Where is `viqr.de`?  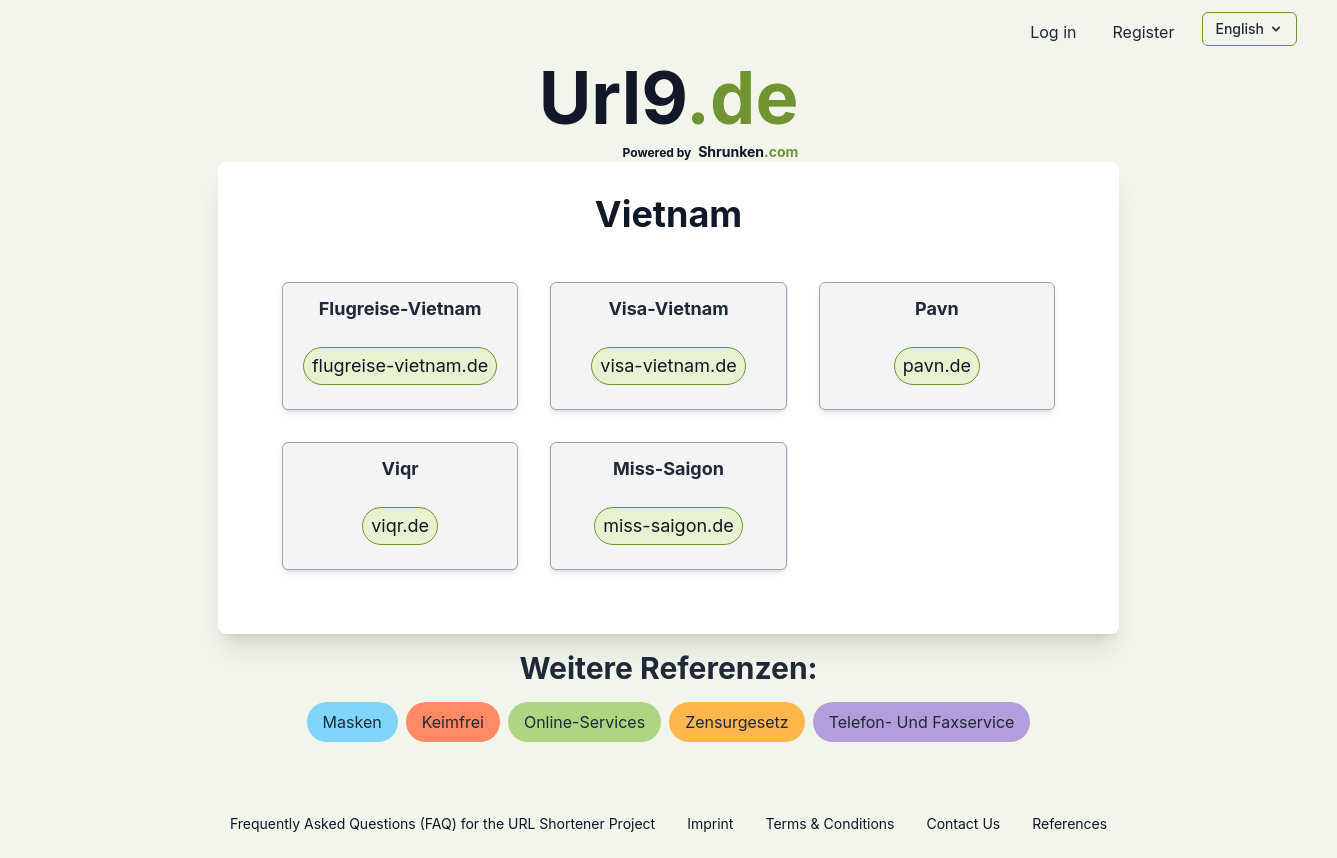
viqr.de is located at coordinates (400, 525).